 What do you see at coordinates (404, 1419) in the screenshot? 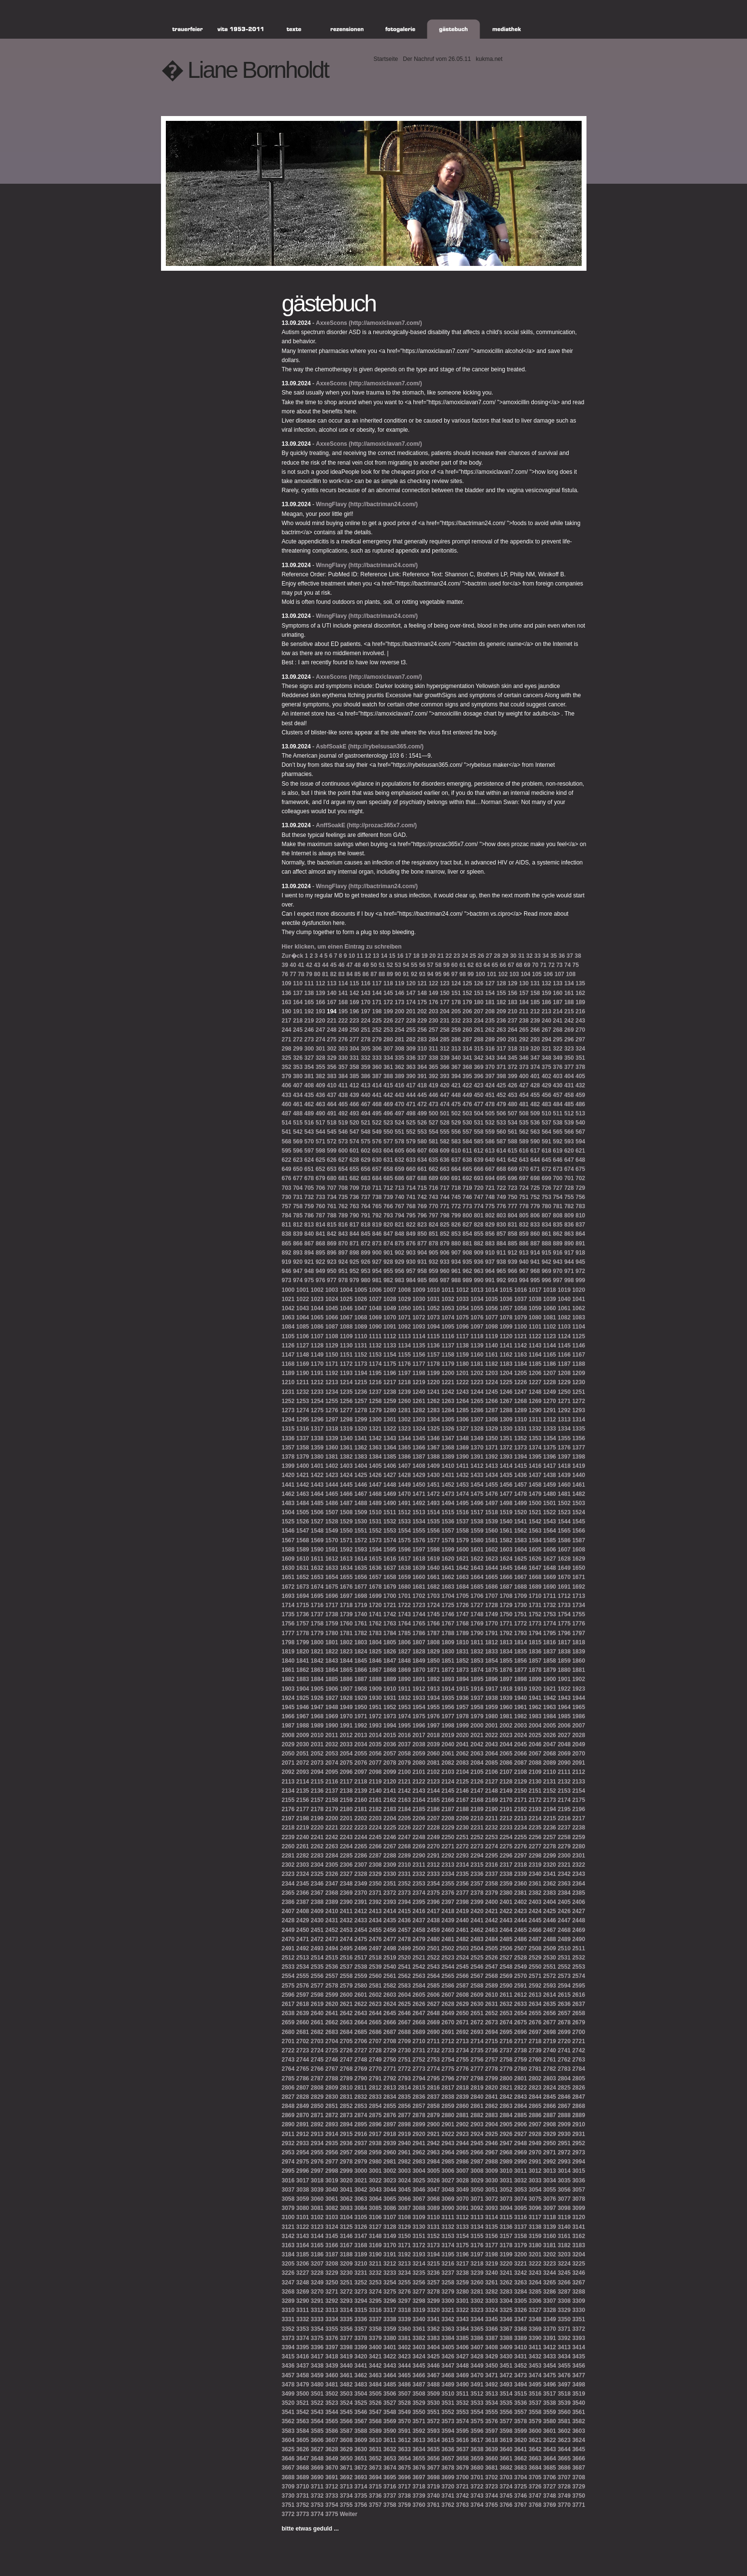
I see `1302` at bounding box center [404, 1419].